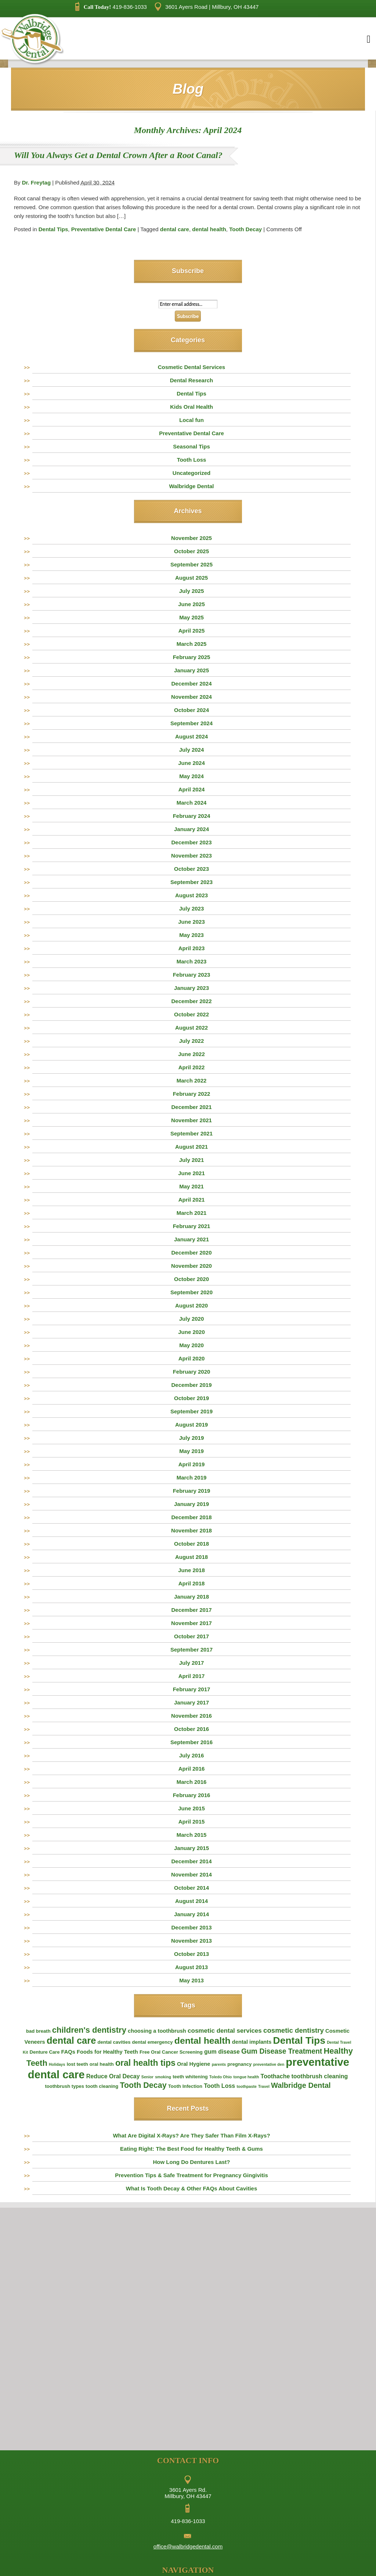 Image resolution: width=376 pixels, height=2576 pixels. What do you see at coordinates (107, 2052) in the screenshot?
I see `Foods for Healthy Teeth [Foods for Healthy Teeth (3 items)]` at bounding box center [107, 2052].